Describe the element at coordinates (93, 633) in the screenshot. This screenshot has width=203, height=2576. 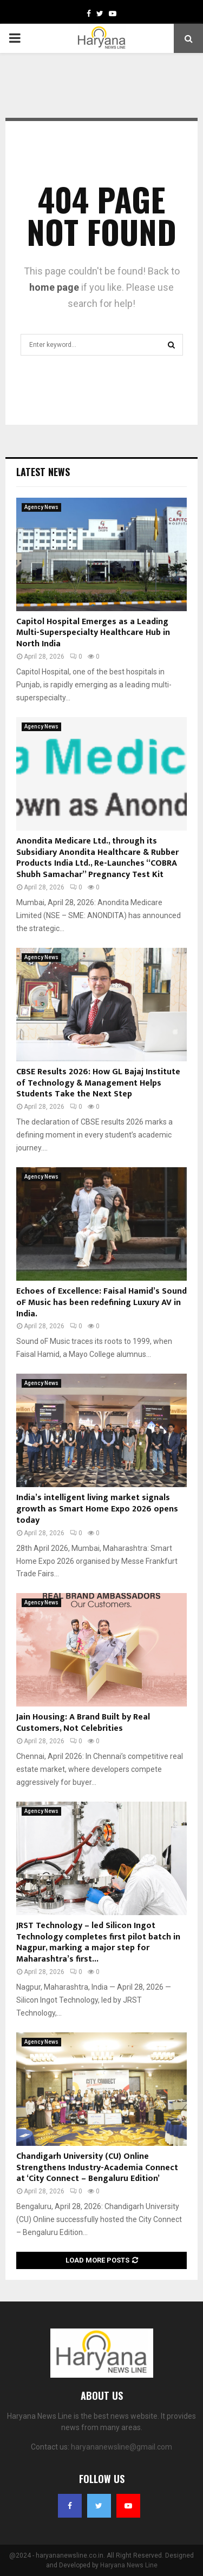
I see `Capitol Hospital Emerges as a Leading Multi-Superspecialty Healthcare Hub in North India` at that location.